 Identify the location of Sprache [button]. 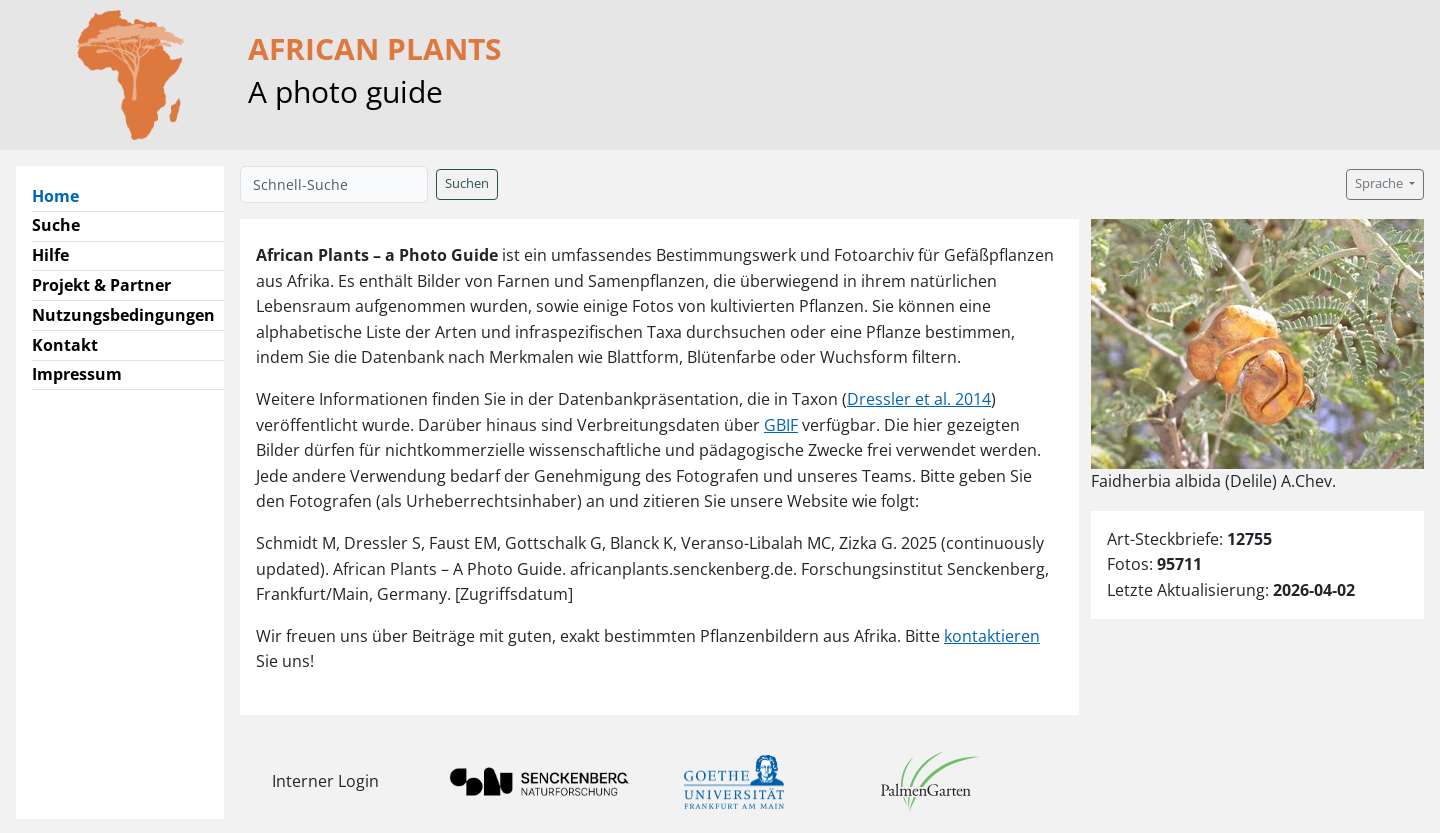
(1380, 183).